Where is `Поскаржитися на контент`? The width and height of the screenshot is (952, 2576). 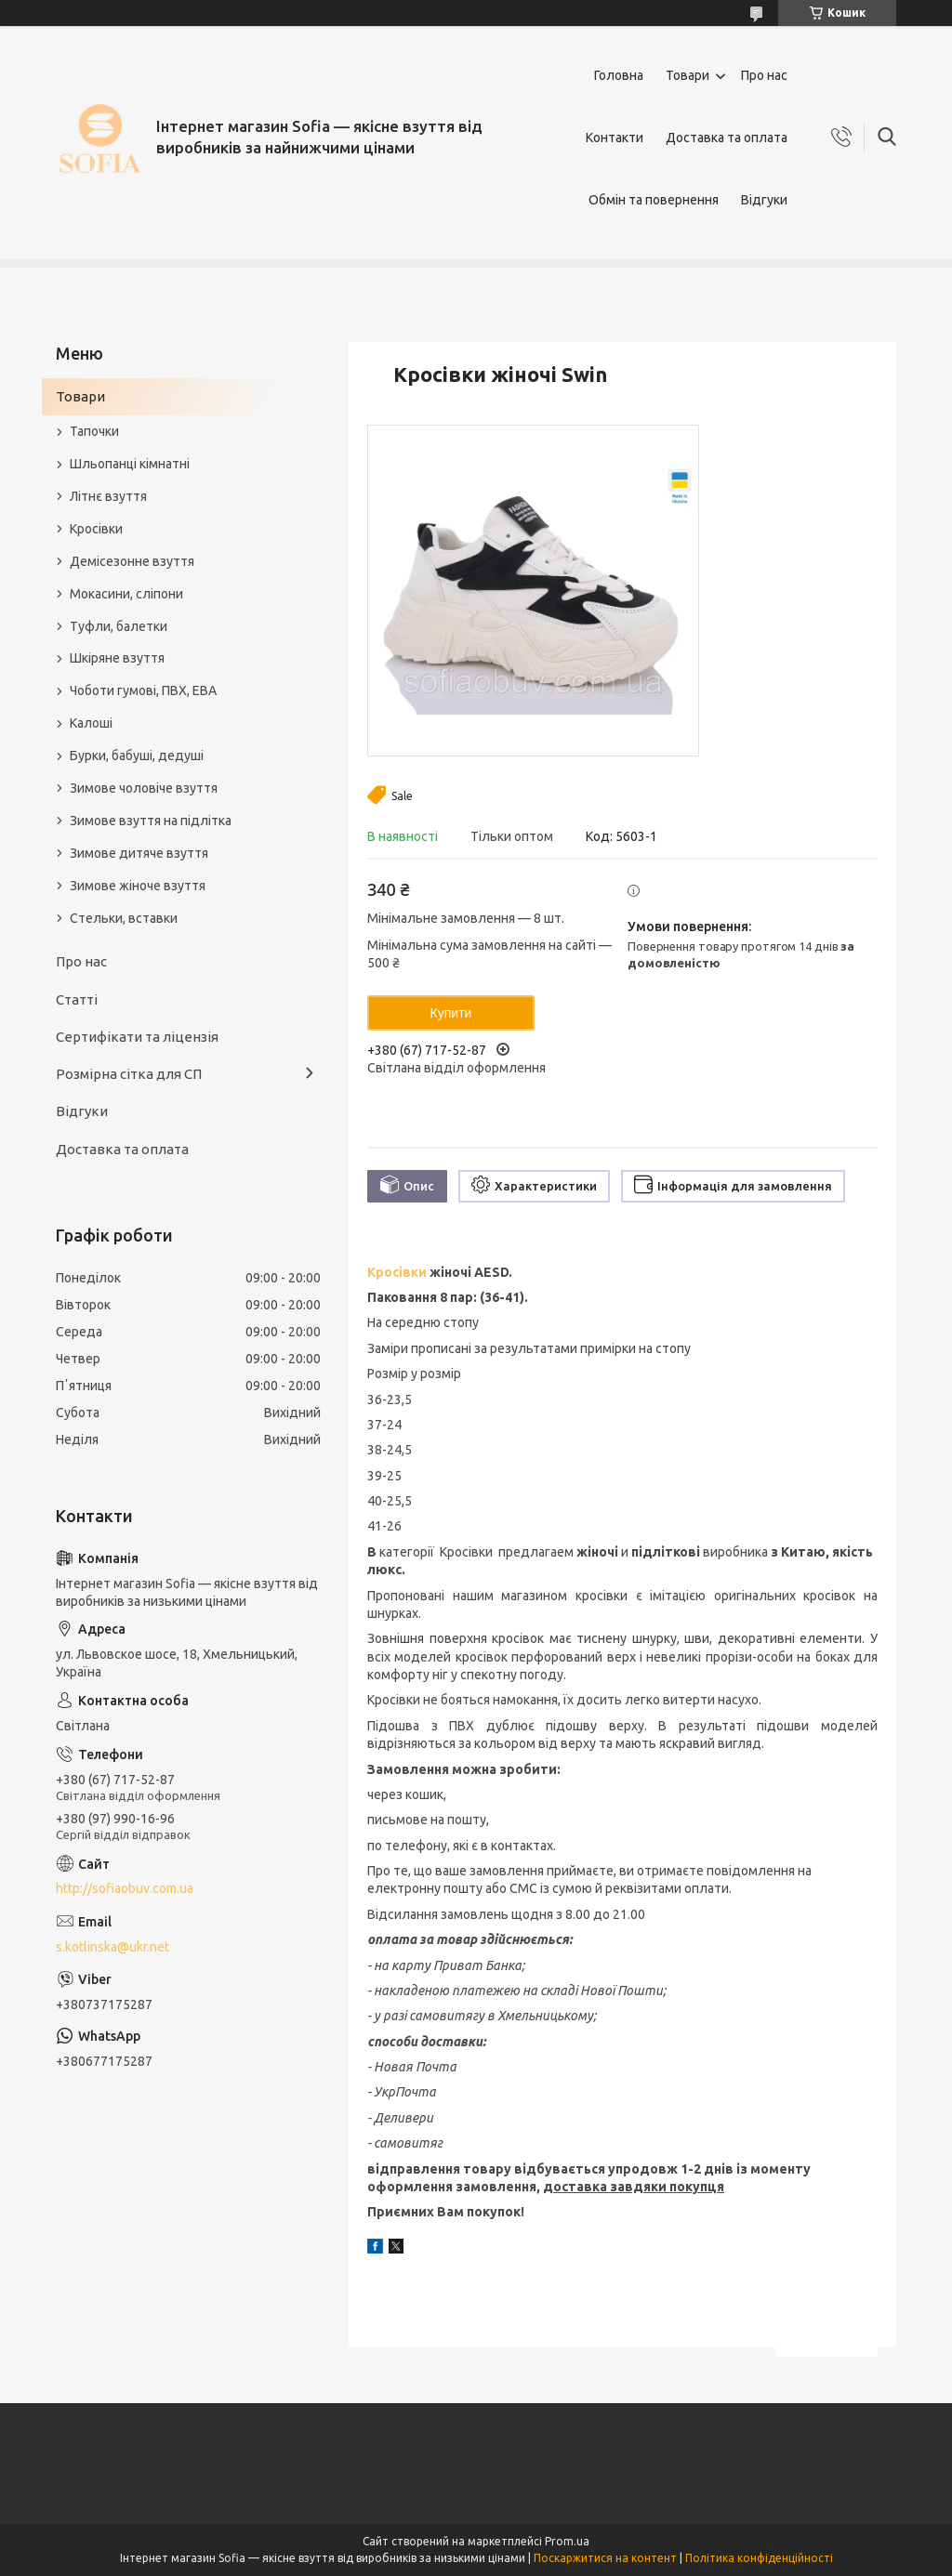
Поскаржитися на контент is located at coordinates (605, 2558).